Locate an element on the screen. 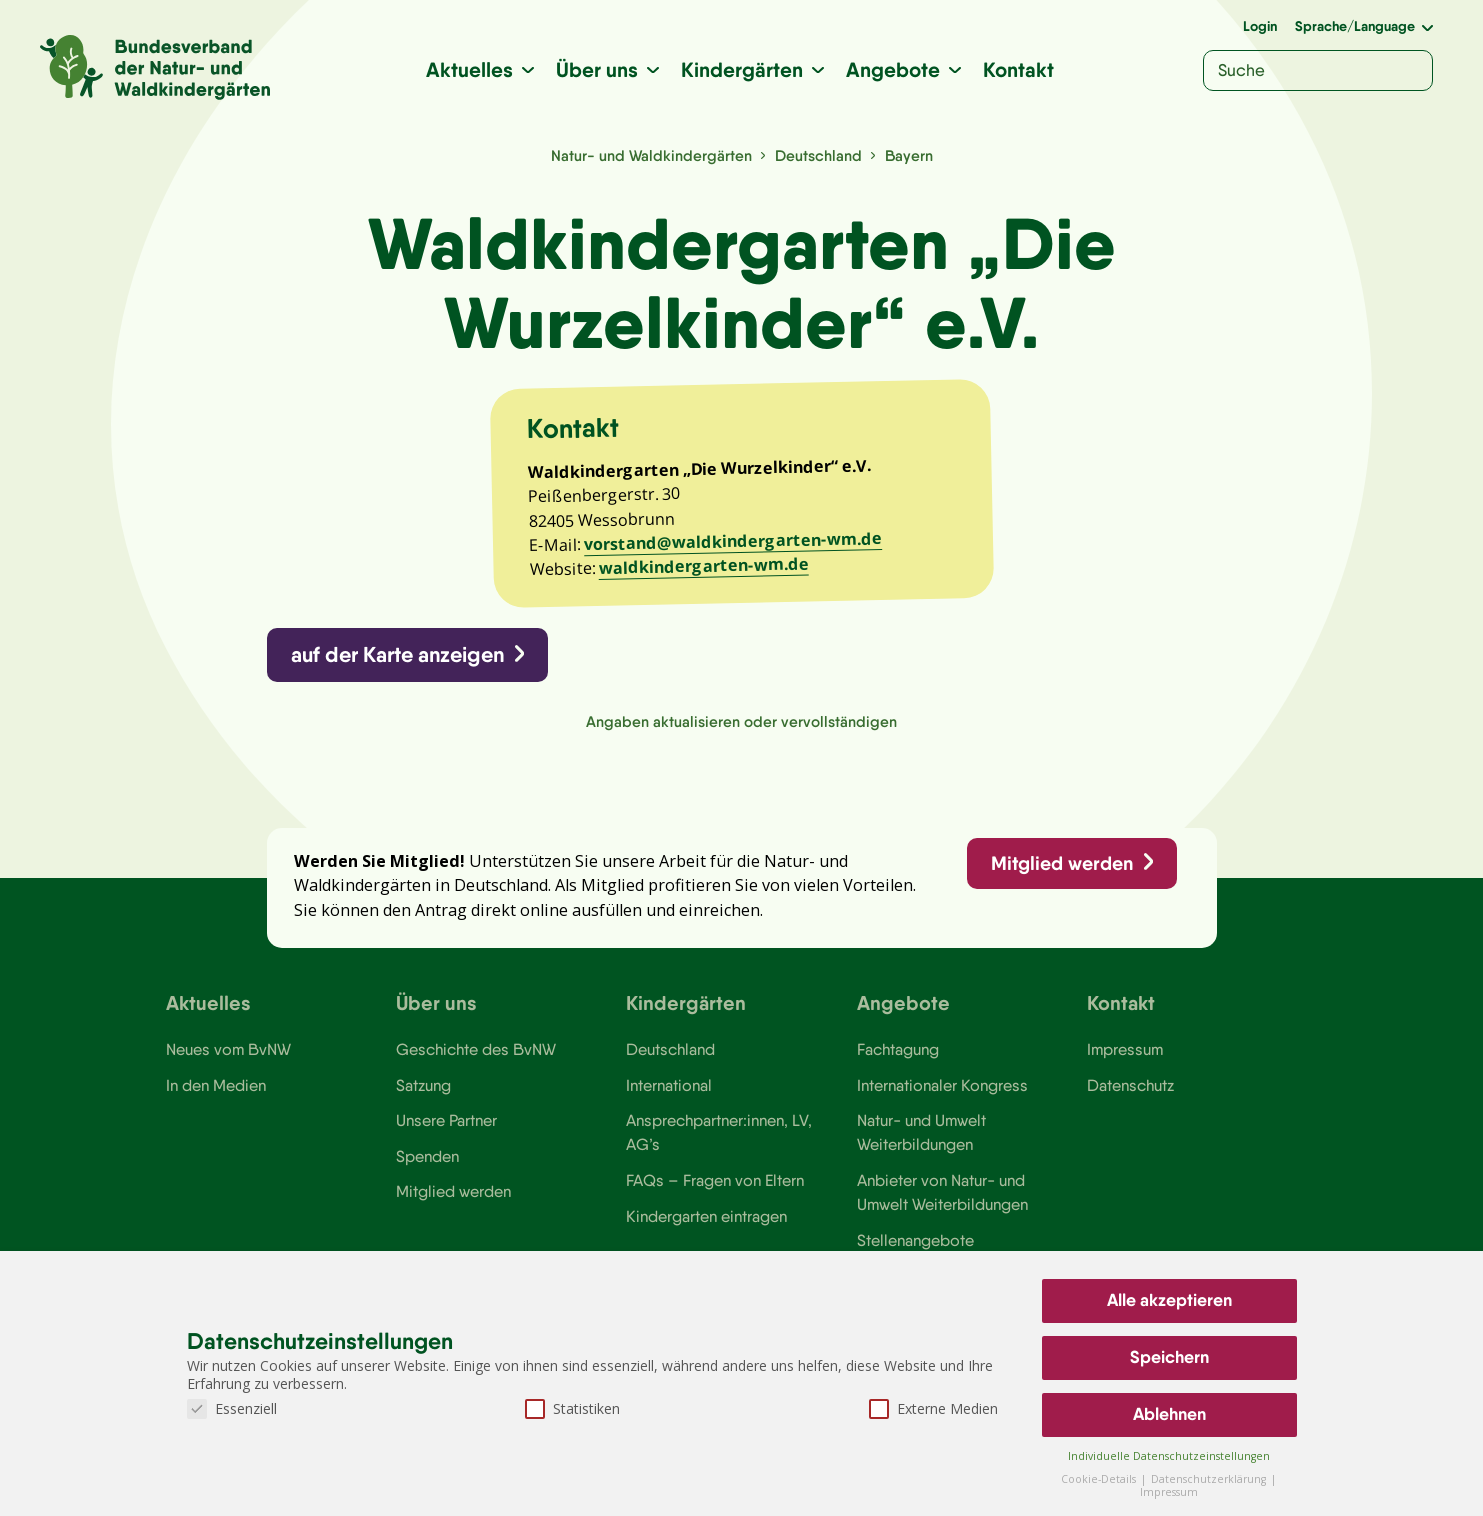  Geschichte des BvNW is located at coordinates (476, 1049).